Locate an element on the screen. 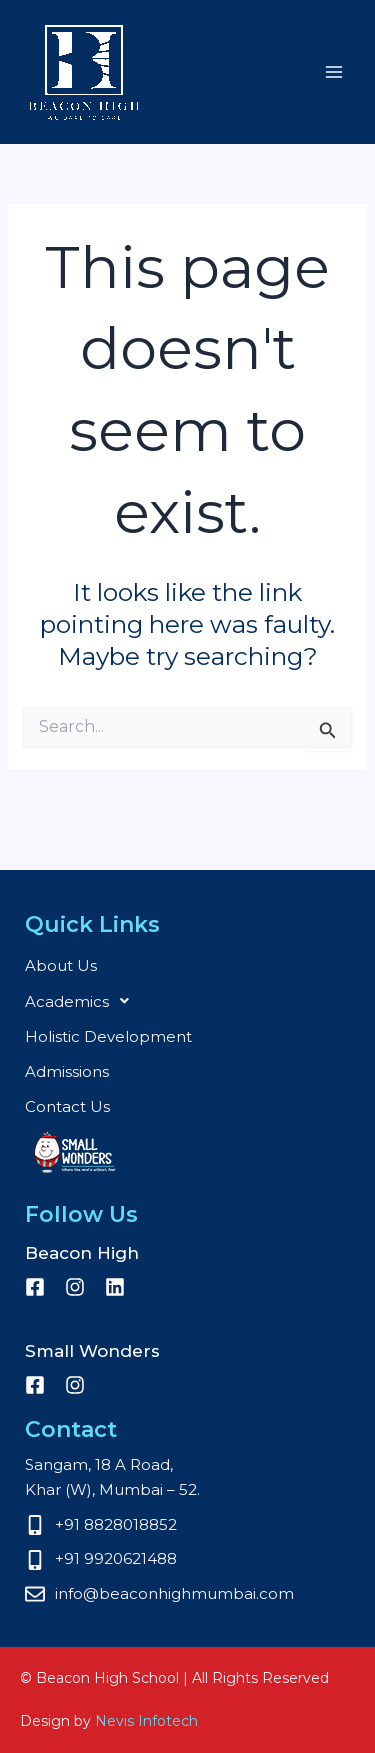  [button] is located at coordinates (187, 1001).